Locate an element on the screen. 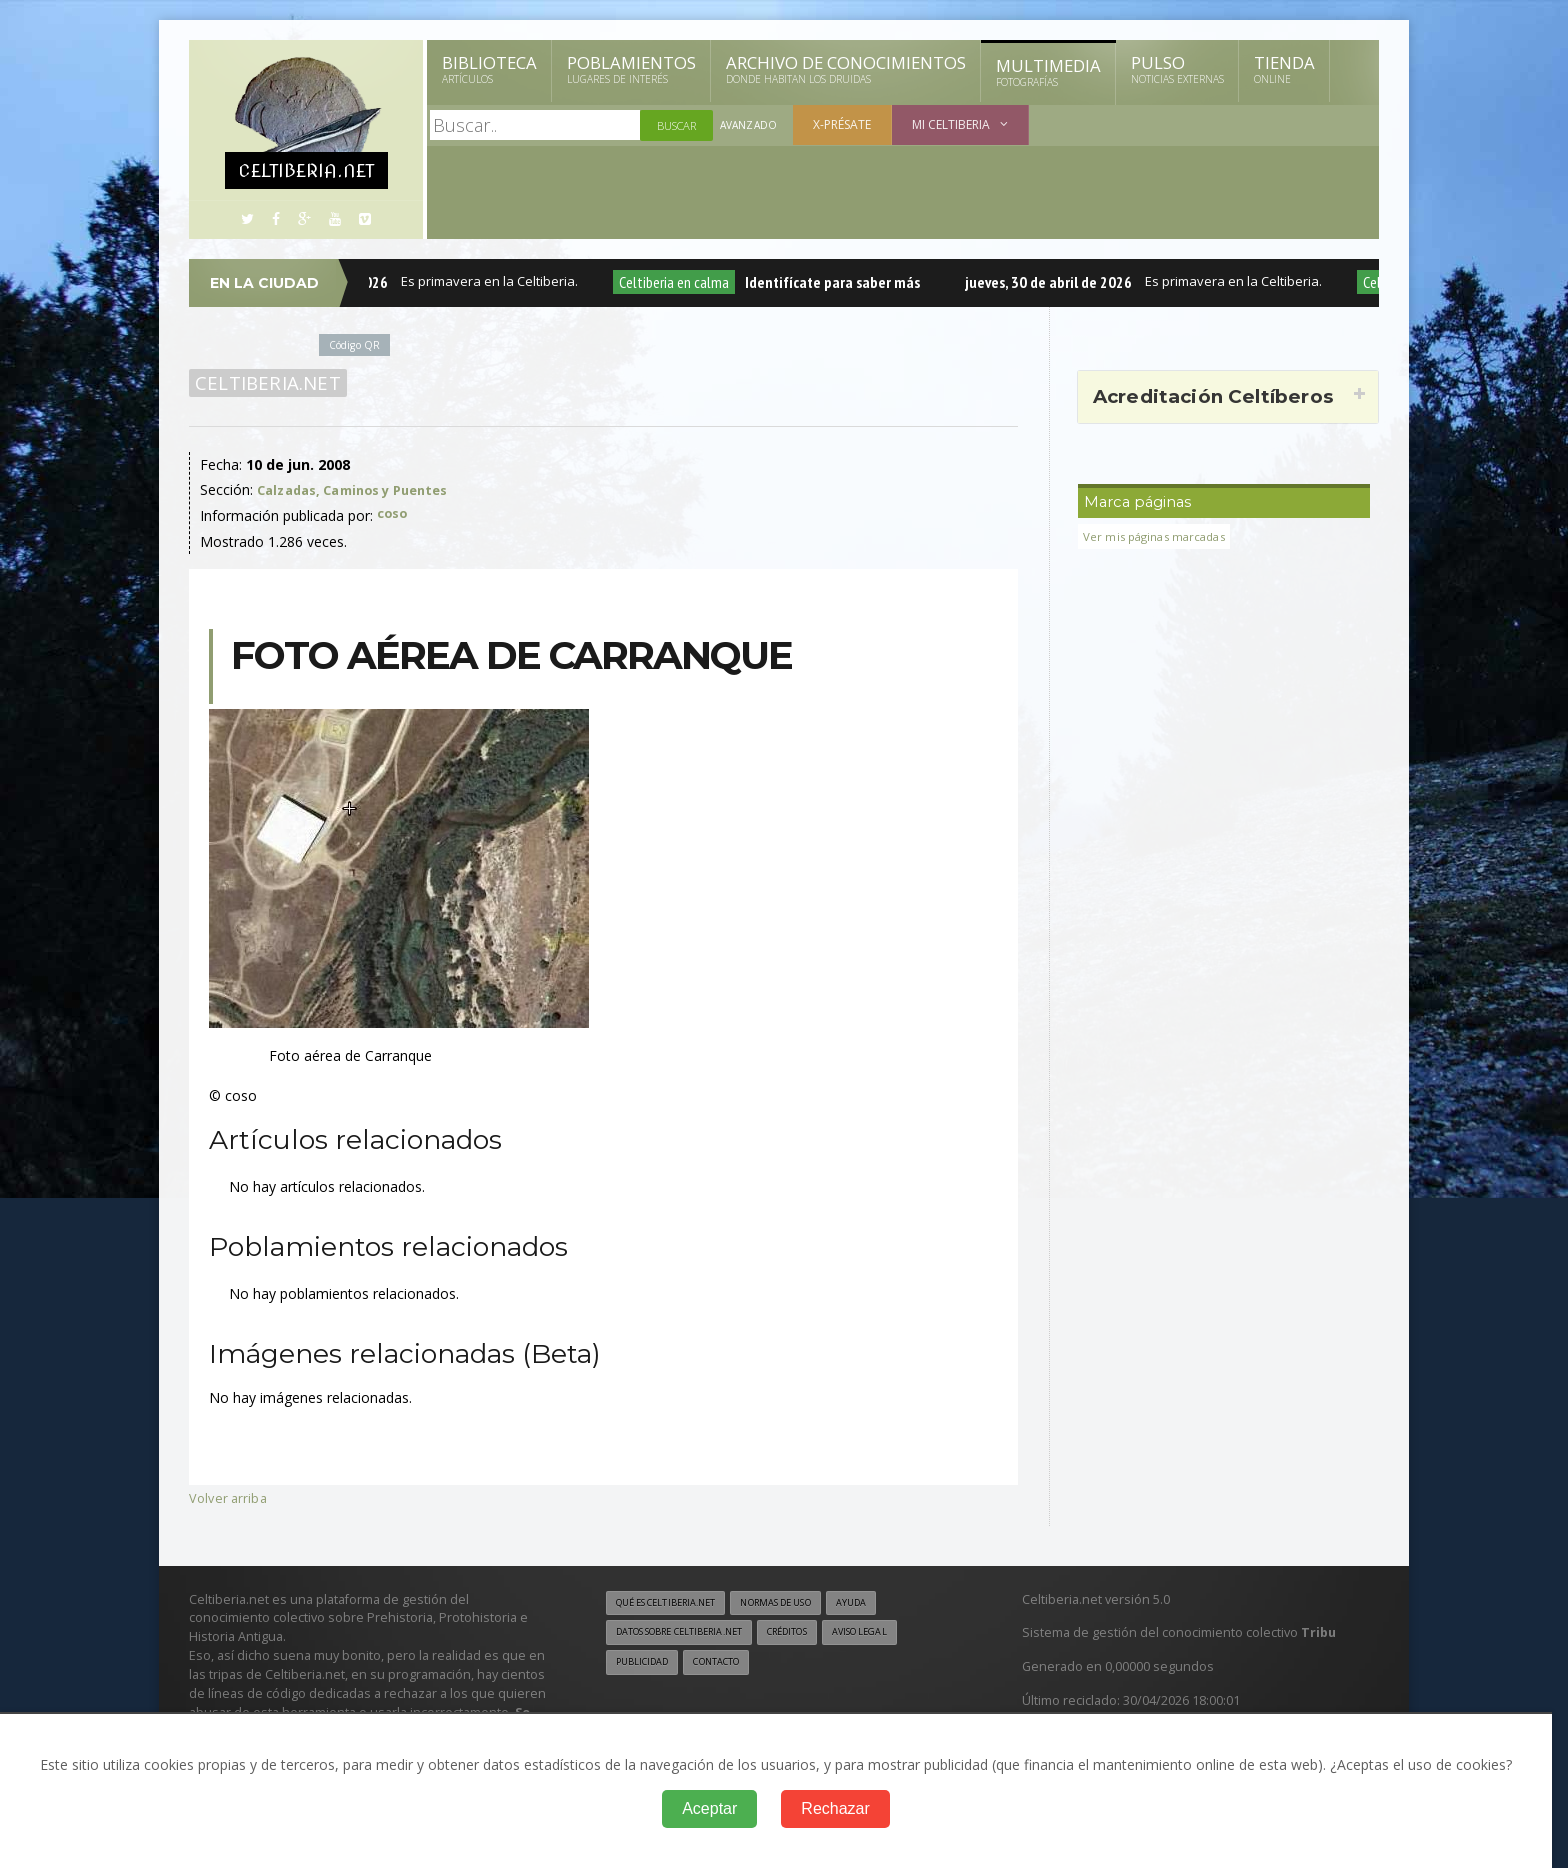  Qué es Celtiberia.net is located at coordinates (674, 1602).